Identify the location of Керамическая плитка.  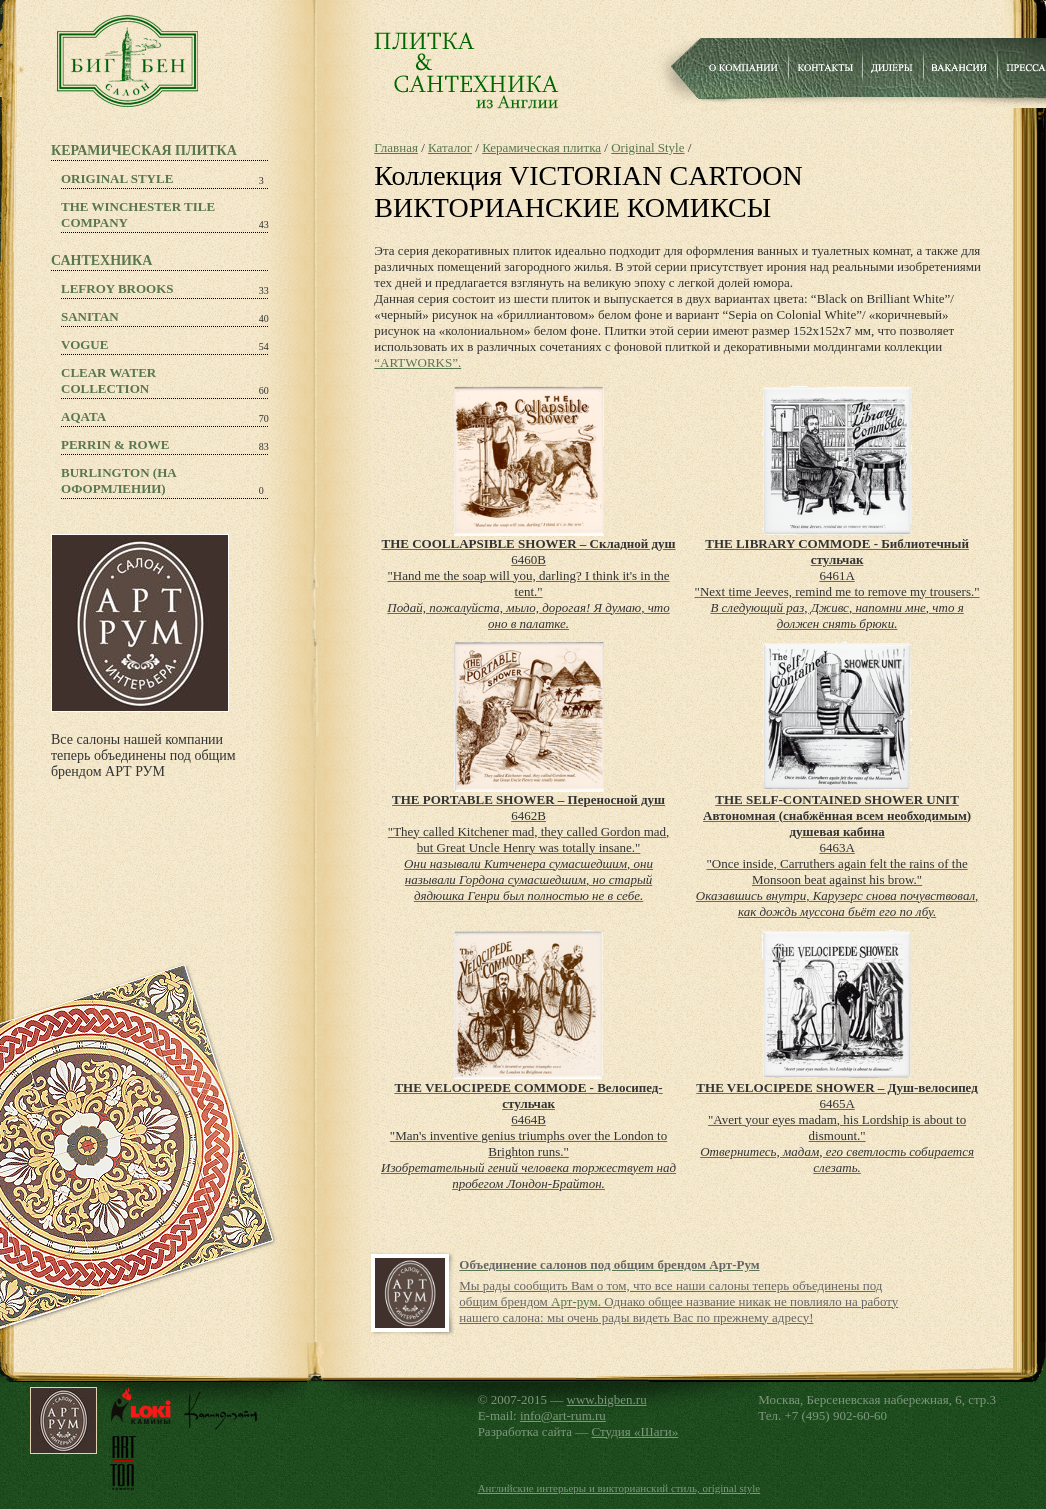
(541, 147).